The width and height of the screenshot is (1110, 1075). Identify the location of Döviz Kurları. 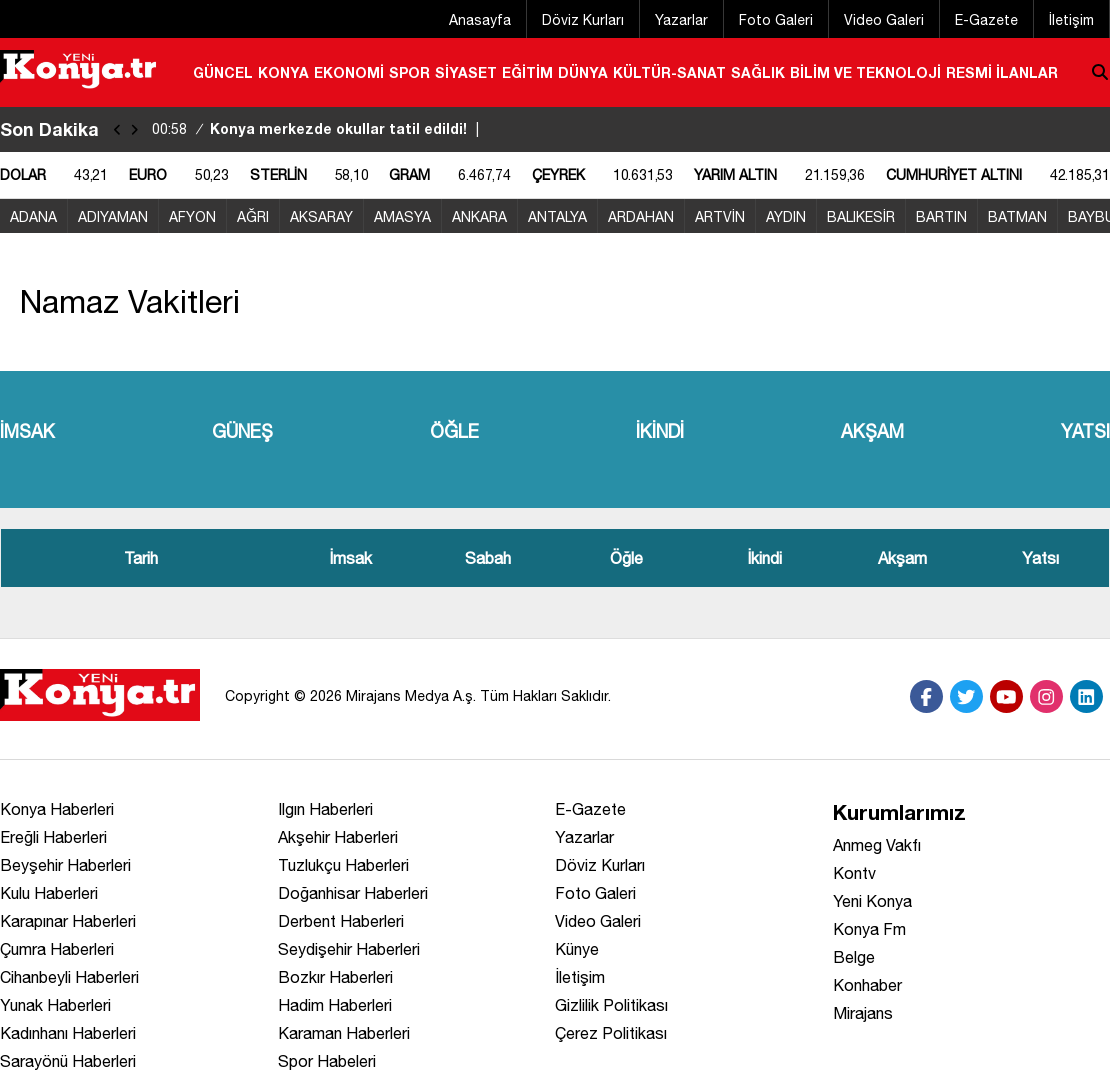
(583, 20).